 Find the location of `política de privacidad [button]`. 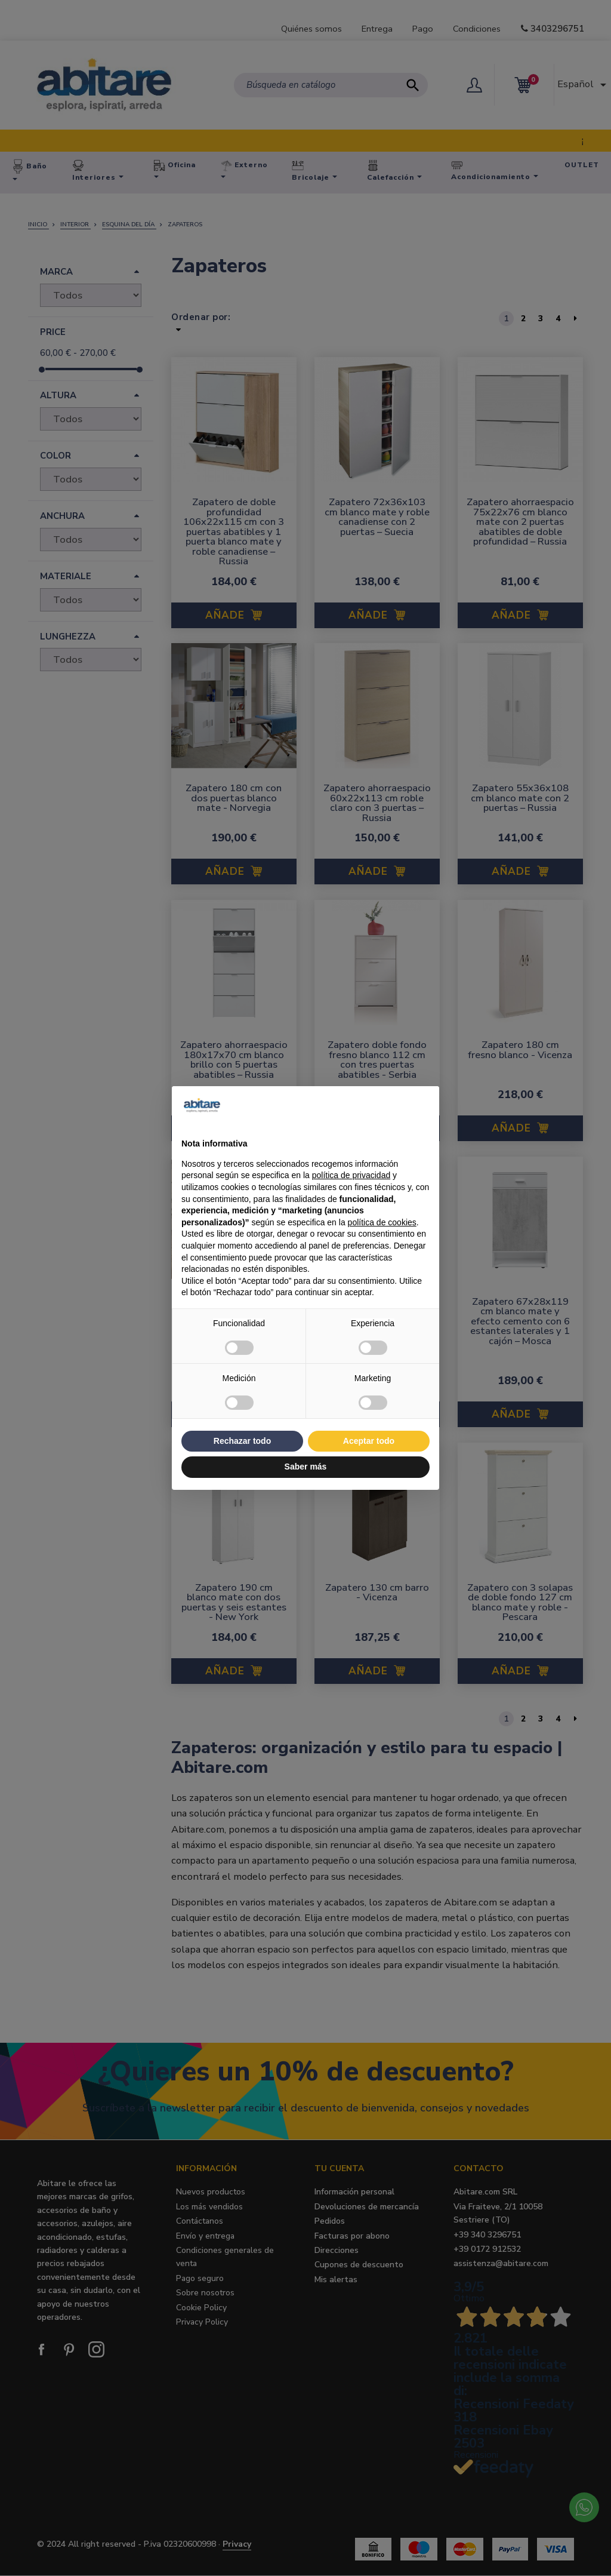

política de privacidad [button] is located at coordinates (351, 1175).